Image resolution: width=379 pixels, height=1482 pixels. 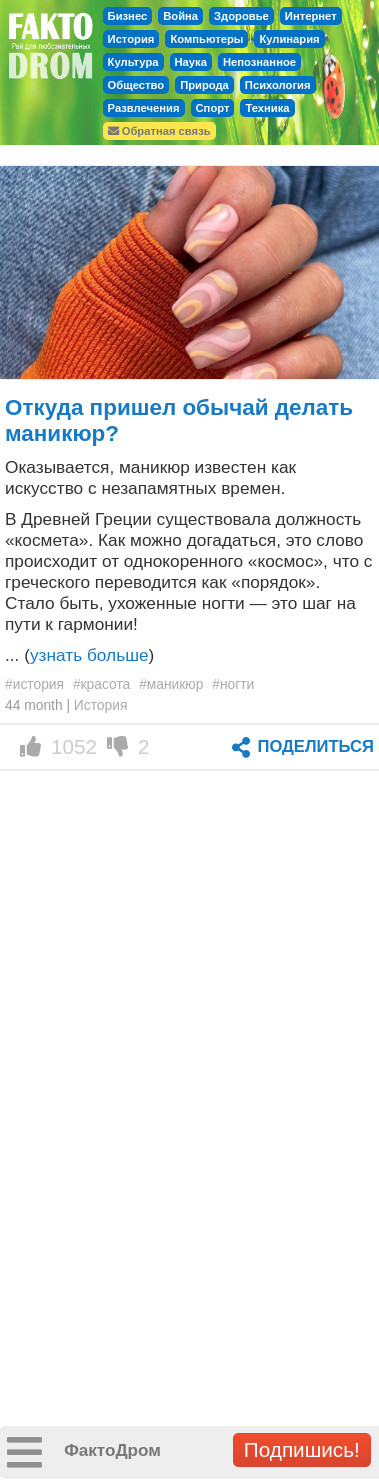 I want to click on #история, so click(x=34, y=684).